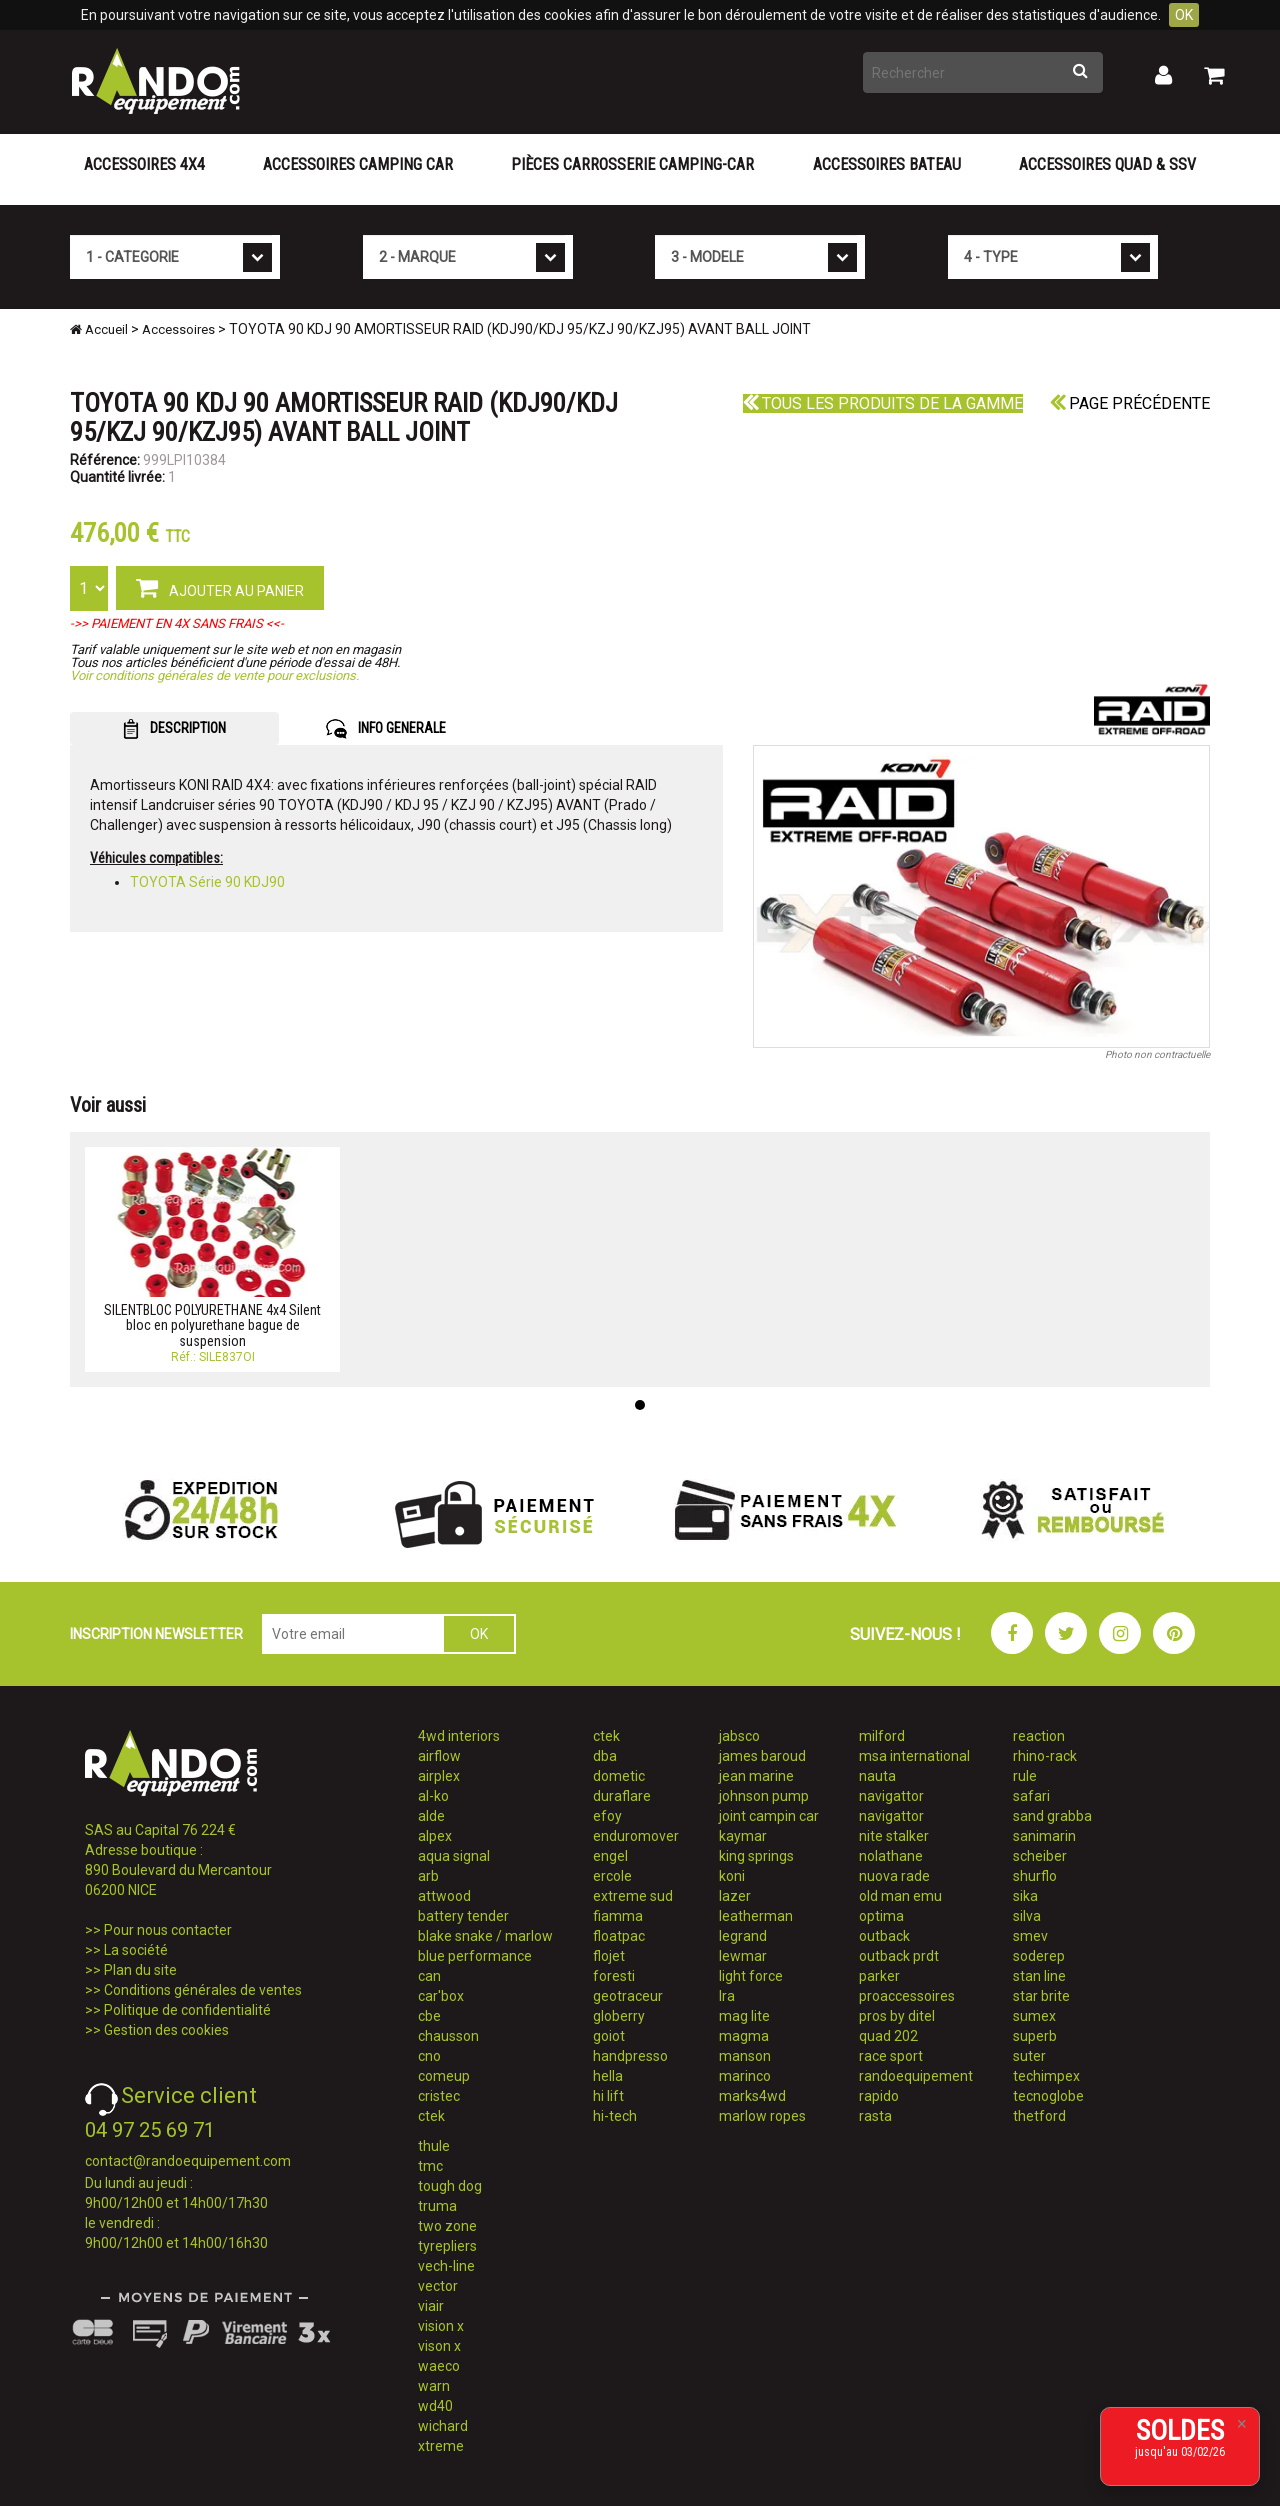 This screenshot has height=2506, width=1280. I want to click on Accueil, so click(99, 329).